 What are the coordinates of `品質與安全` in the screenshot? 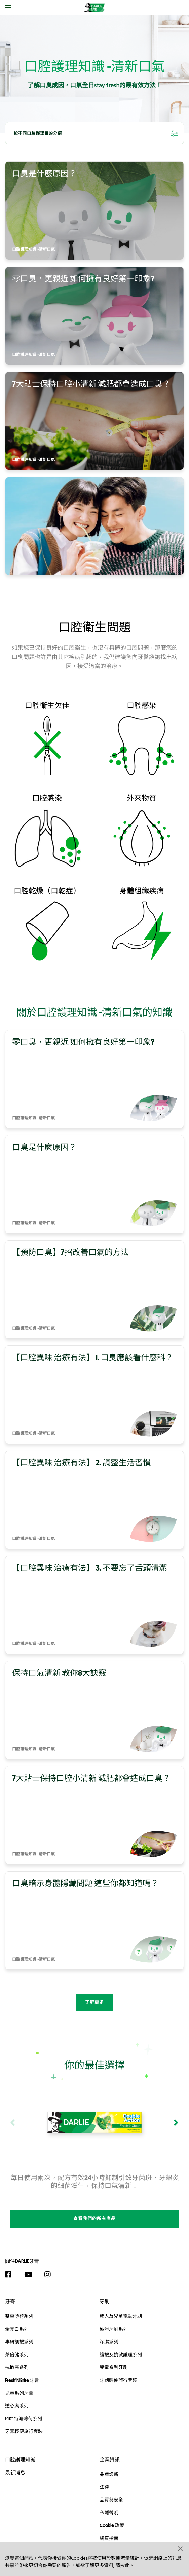 It's located at (111, 2486).